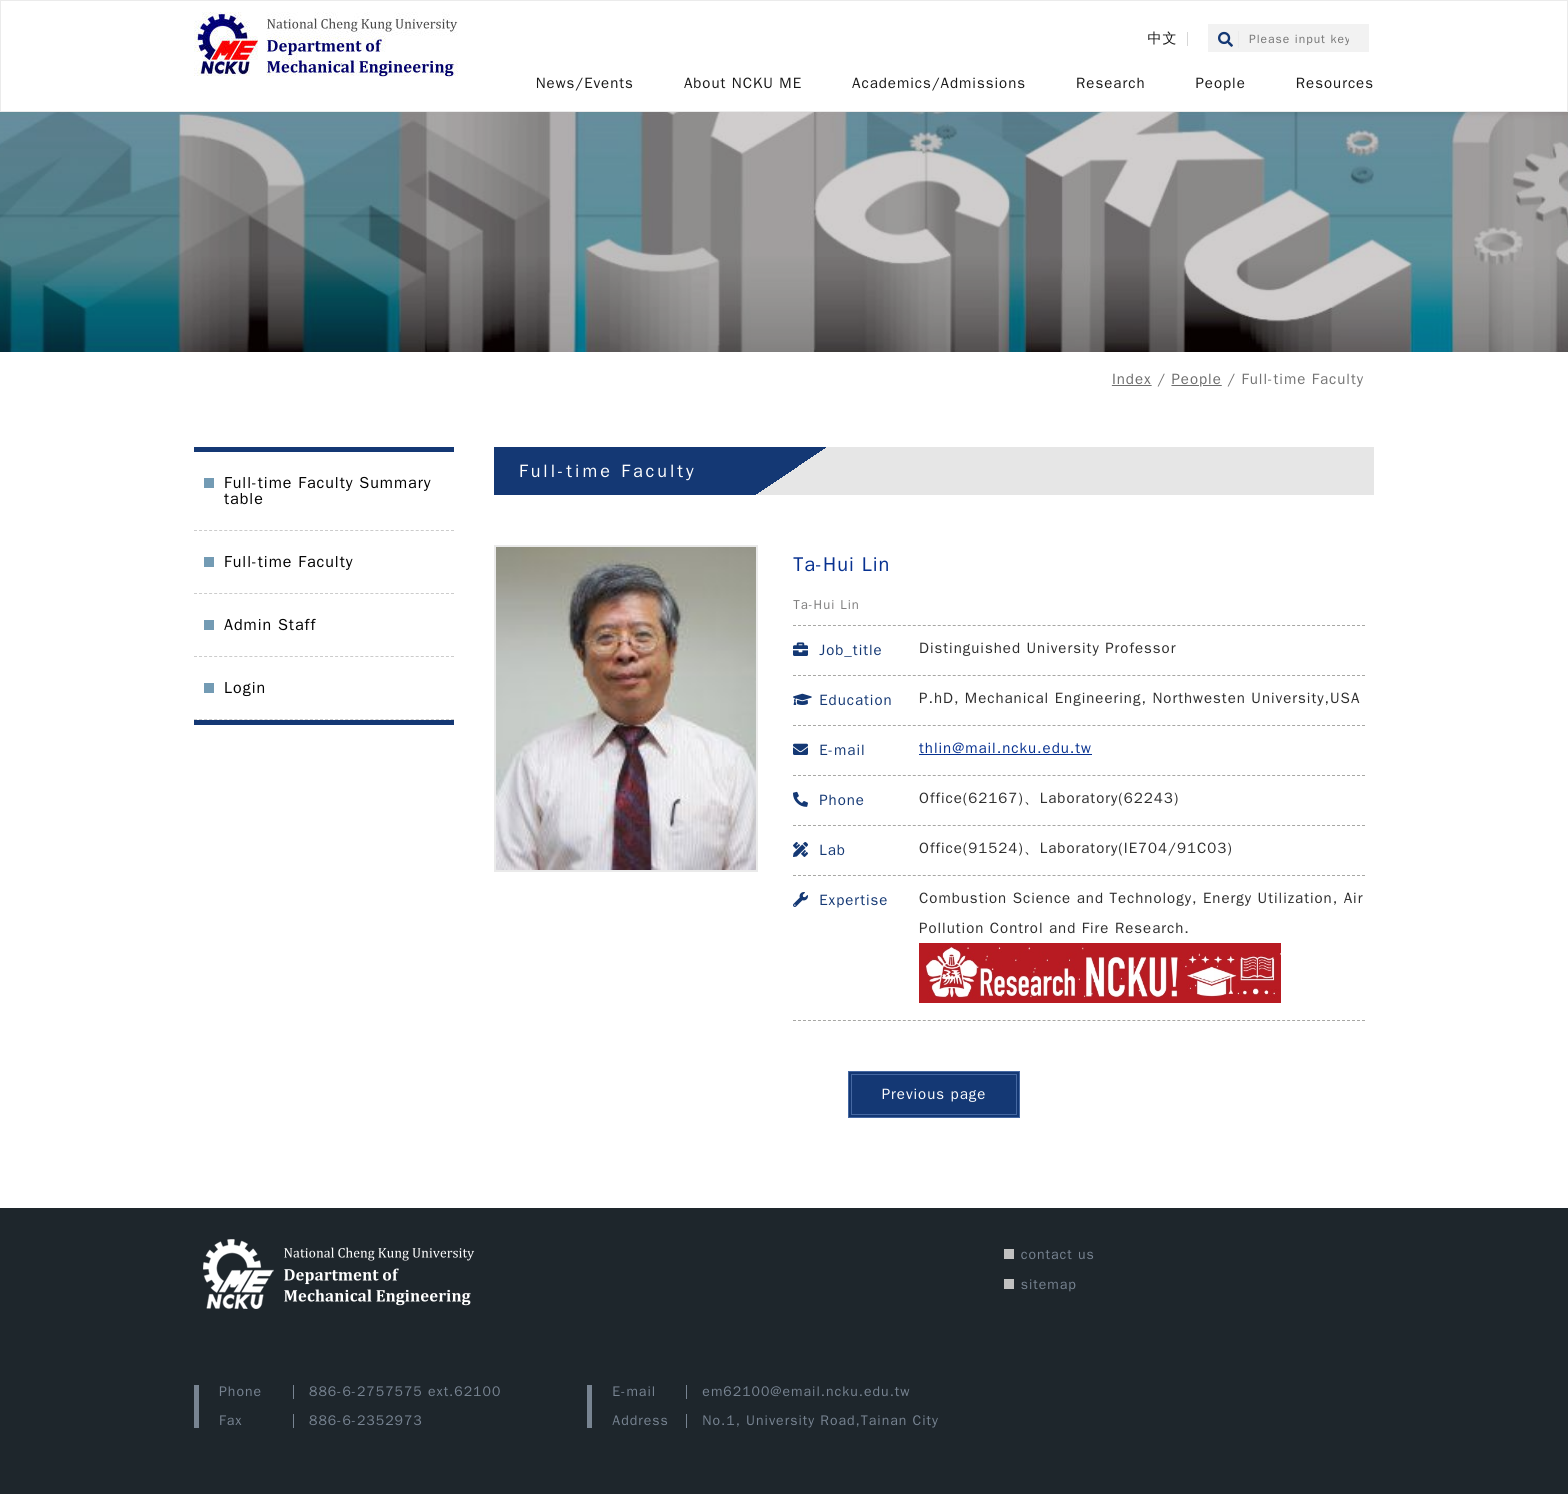 The image size is (1568, 1494). I want to click on Academics/Admissions, so click(939, 83).